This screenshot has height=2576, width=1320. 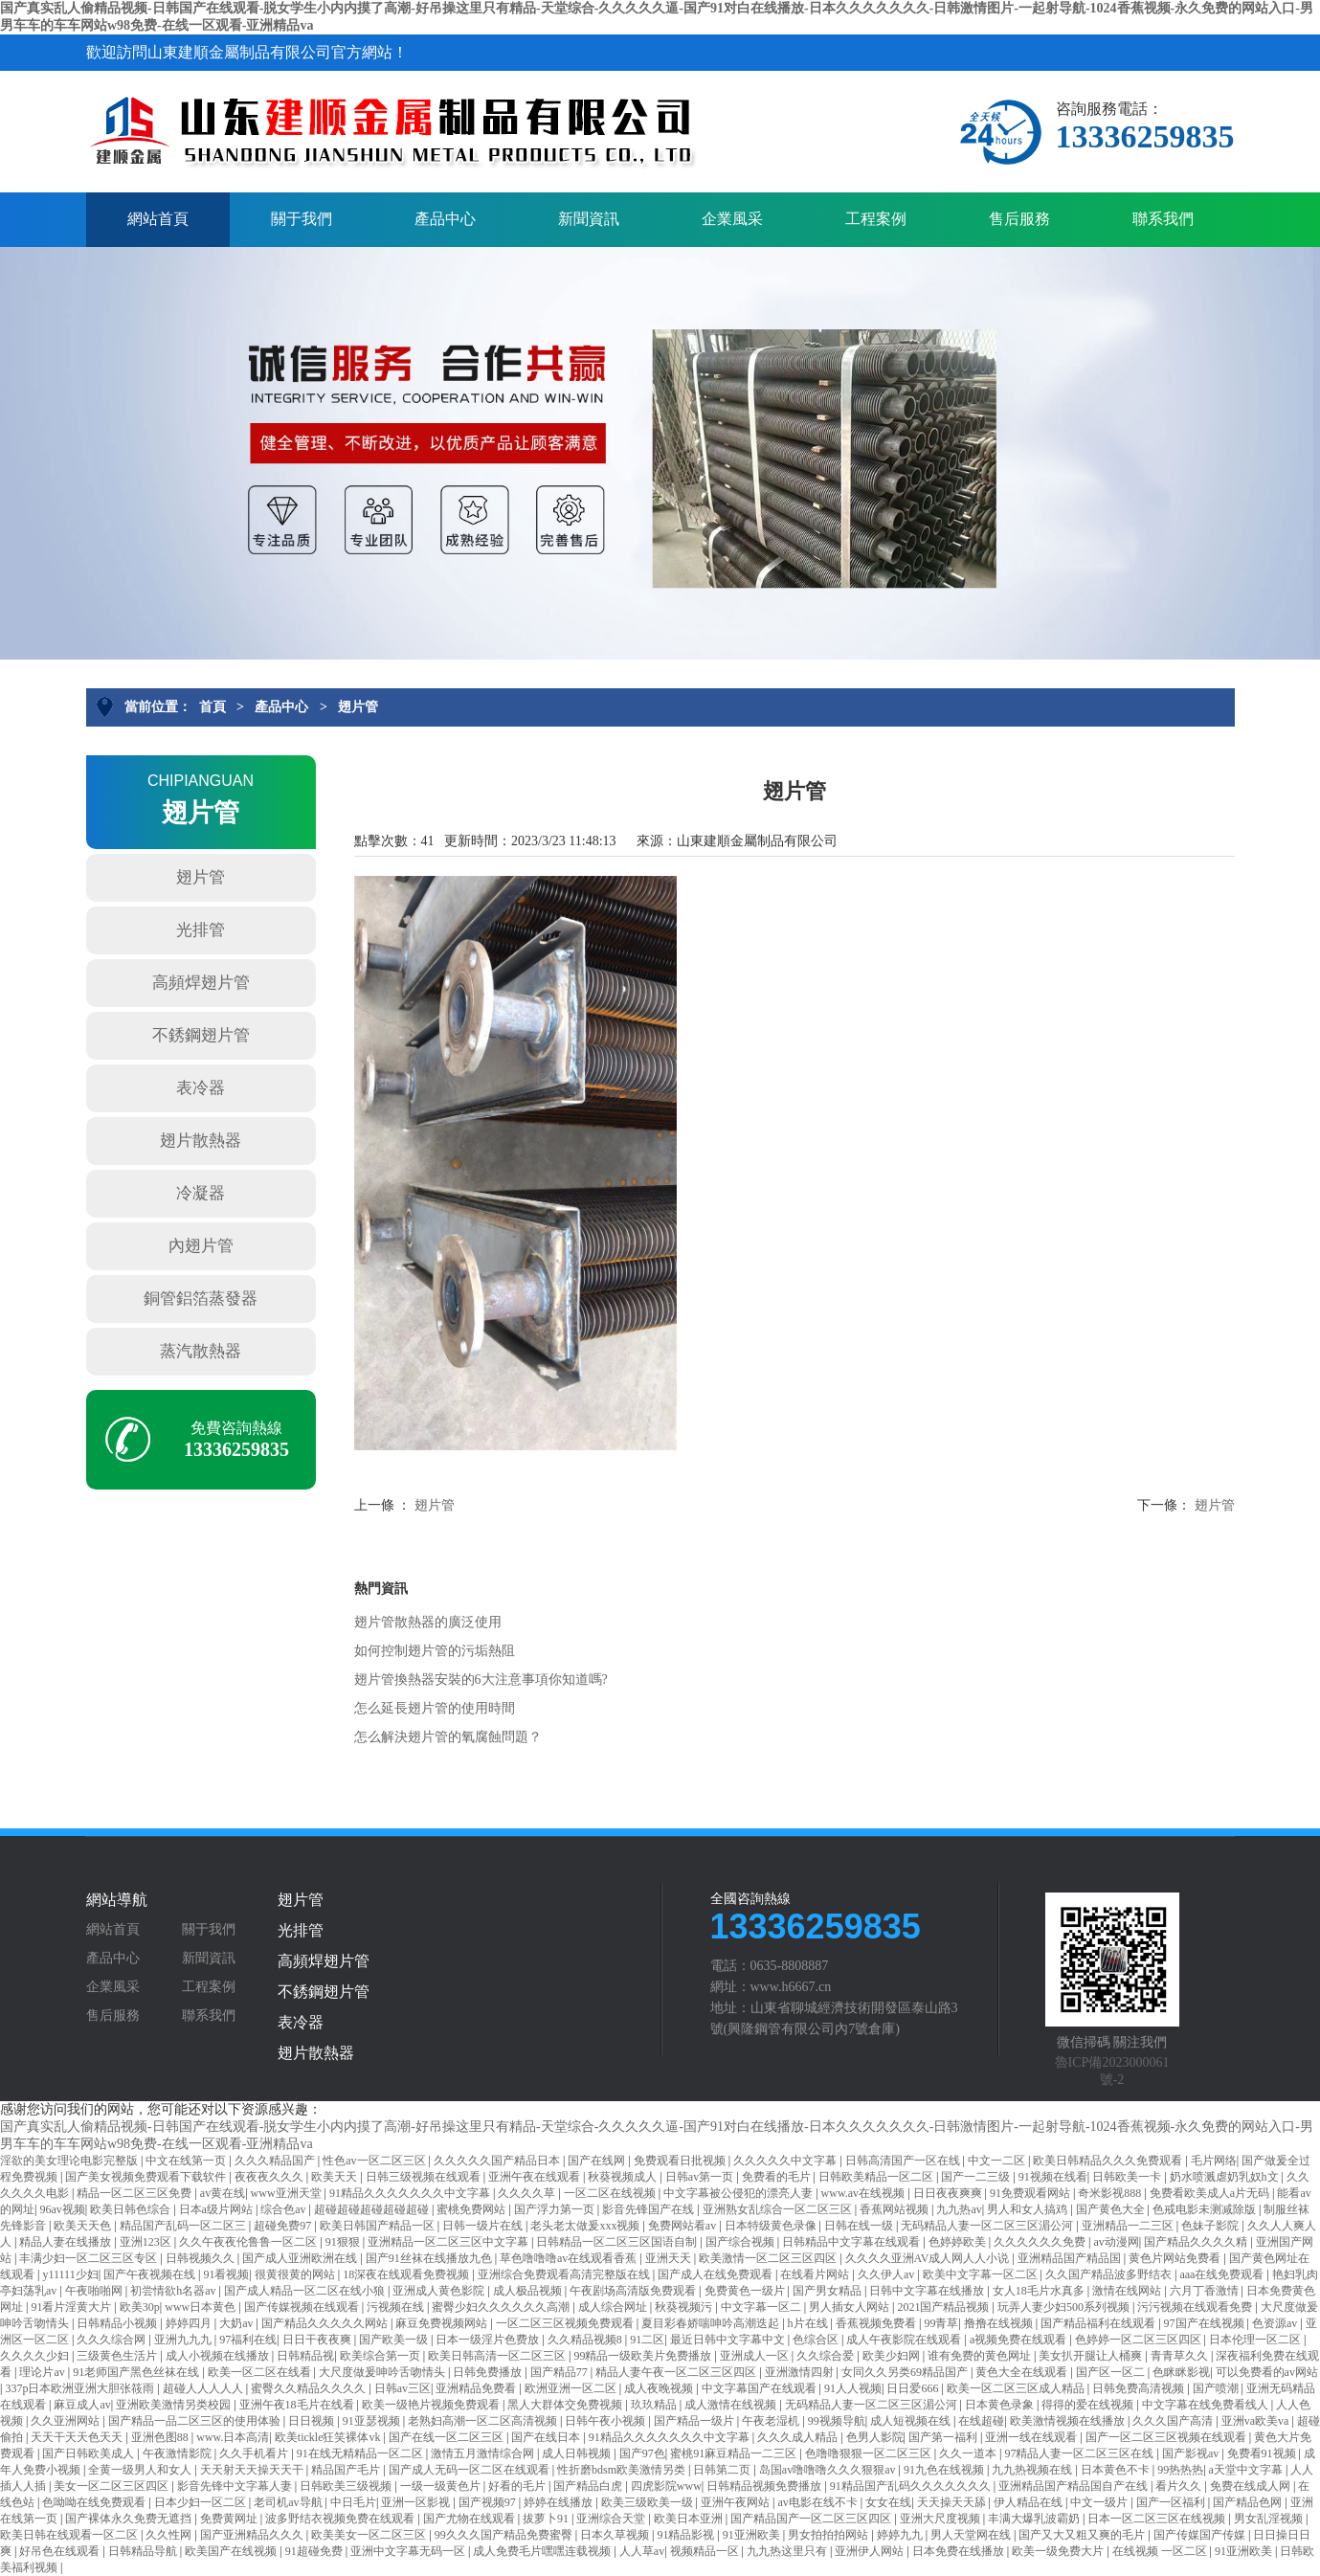 I want to click on 国产一区福利, so click(x=1172, y=2502).